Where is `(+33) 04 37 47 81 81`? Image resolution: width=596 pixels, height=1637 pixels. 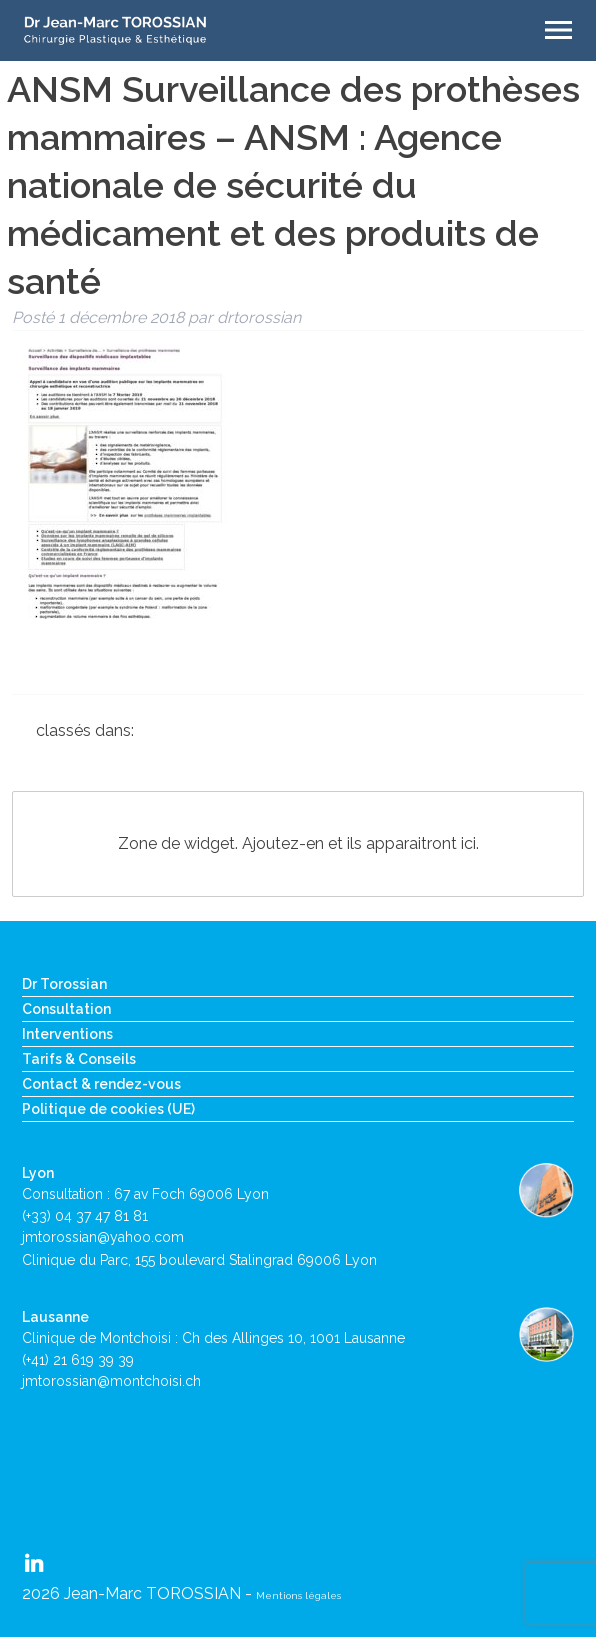 (+33) 04 37 47 81 81 is located at coordinates (85, 1216).